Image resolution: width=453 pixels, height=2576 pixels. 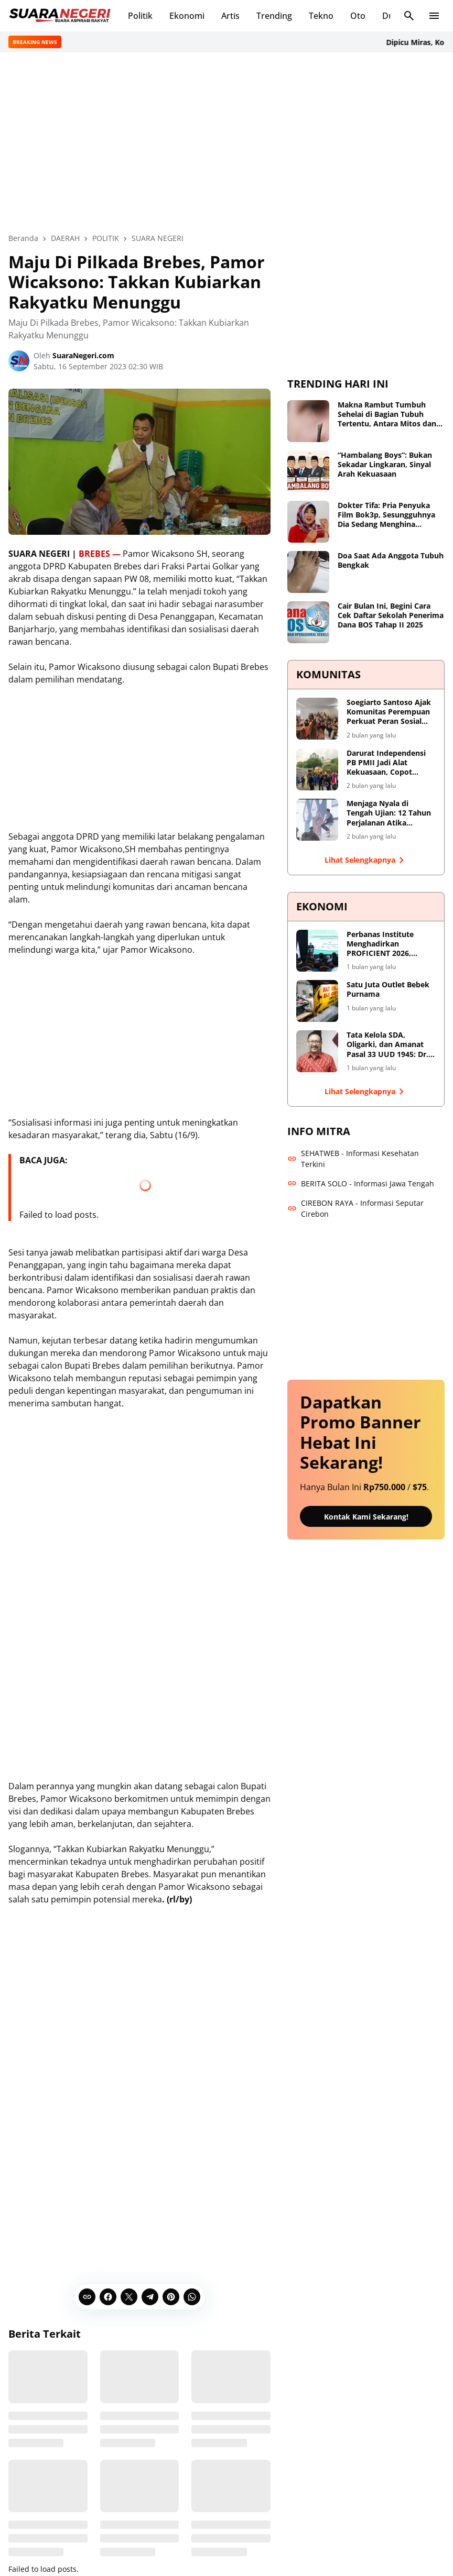 I want to click on [“Hambalang Boys”: Bukan Sekadar Lingkaran, Sinyal Arah Kekuasaan], so click(x=308, y=471).